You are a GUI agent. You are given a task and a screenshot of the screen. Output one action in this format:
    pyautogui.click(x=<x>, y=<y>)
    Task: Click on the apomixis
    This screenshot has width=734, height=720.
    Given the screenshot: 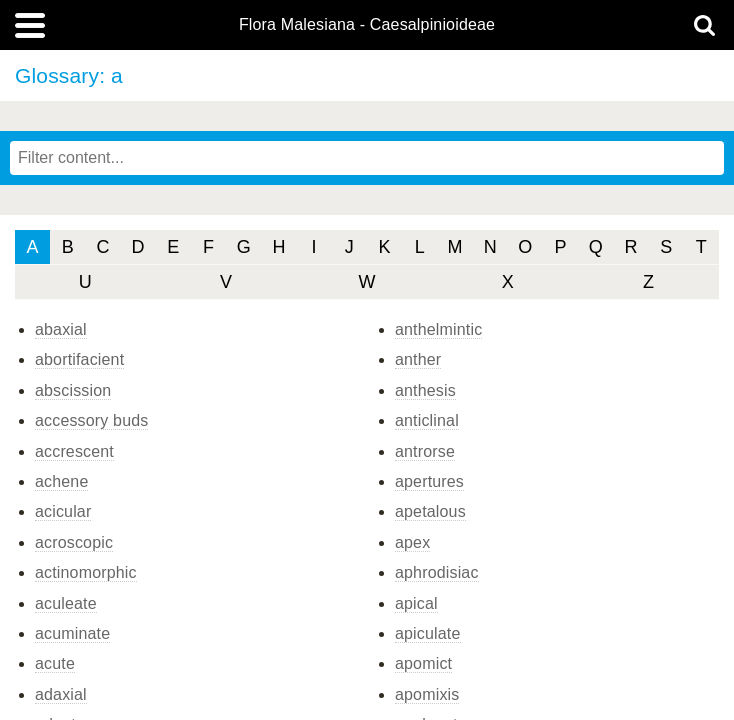 What is the action you would take?
    pyautogui.click(x=427, y=694)
    